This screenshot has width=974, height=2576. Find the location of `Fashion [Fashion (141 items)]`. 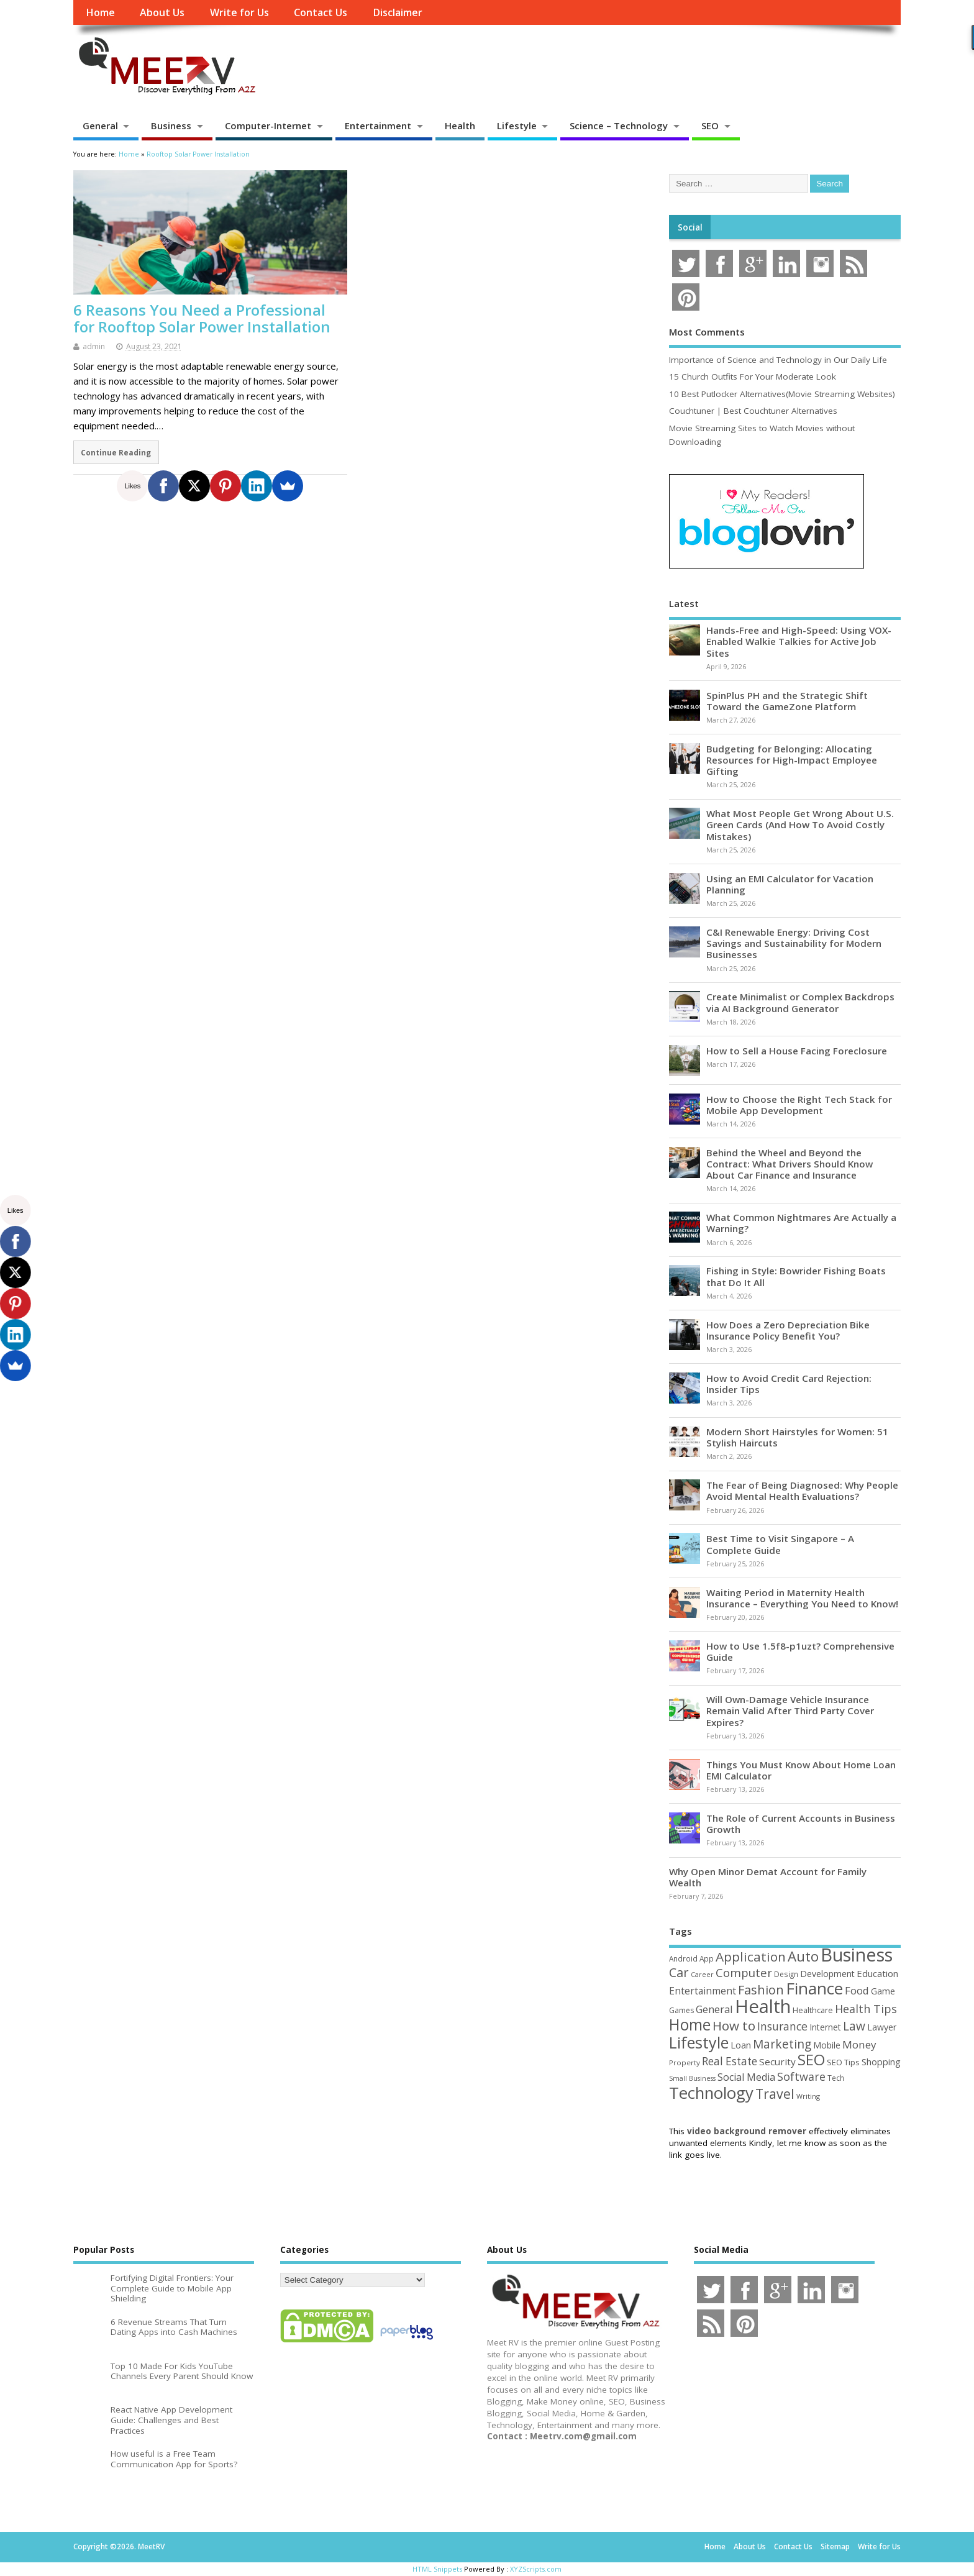

Fashion [Fashion (141 items)] is located at coordinates (761, 1989).